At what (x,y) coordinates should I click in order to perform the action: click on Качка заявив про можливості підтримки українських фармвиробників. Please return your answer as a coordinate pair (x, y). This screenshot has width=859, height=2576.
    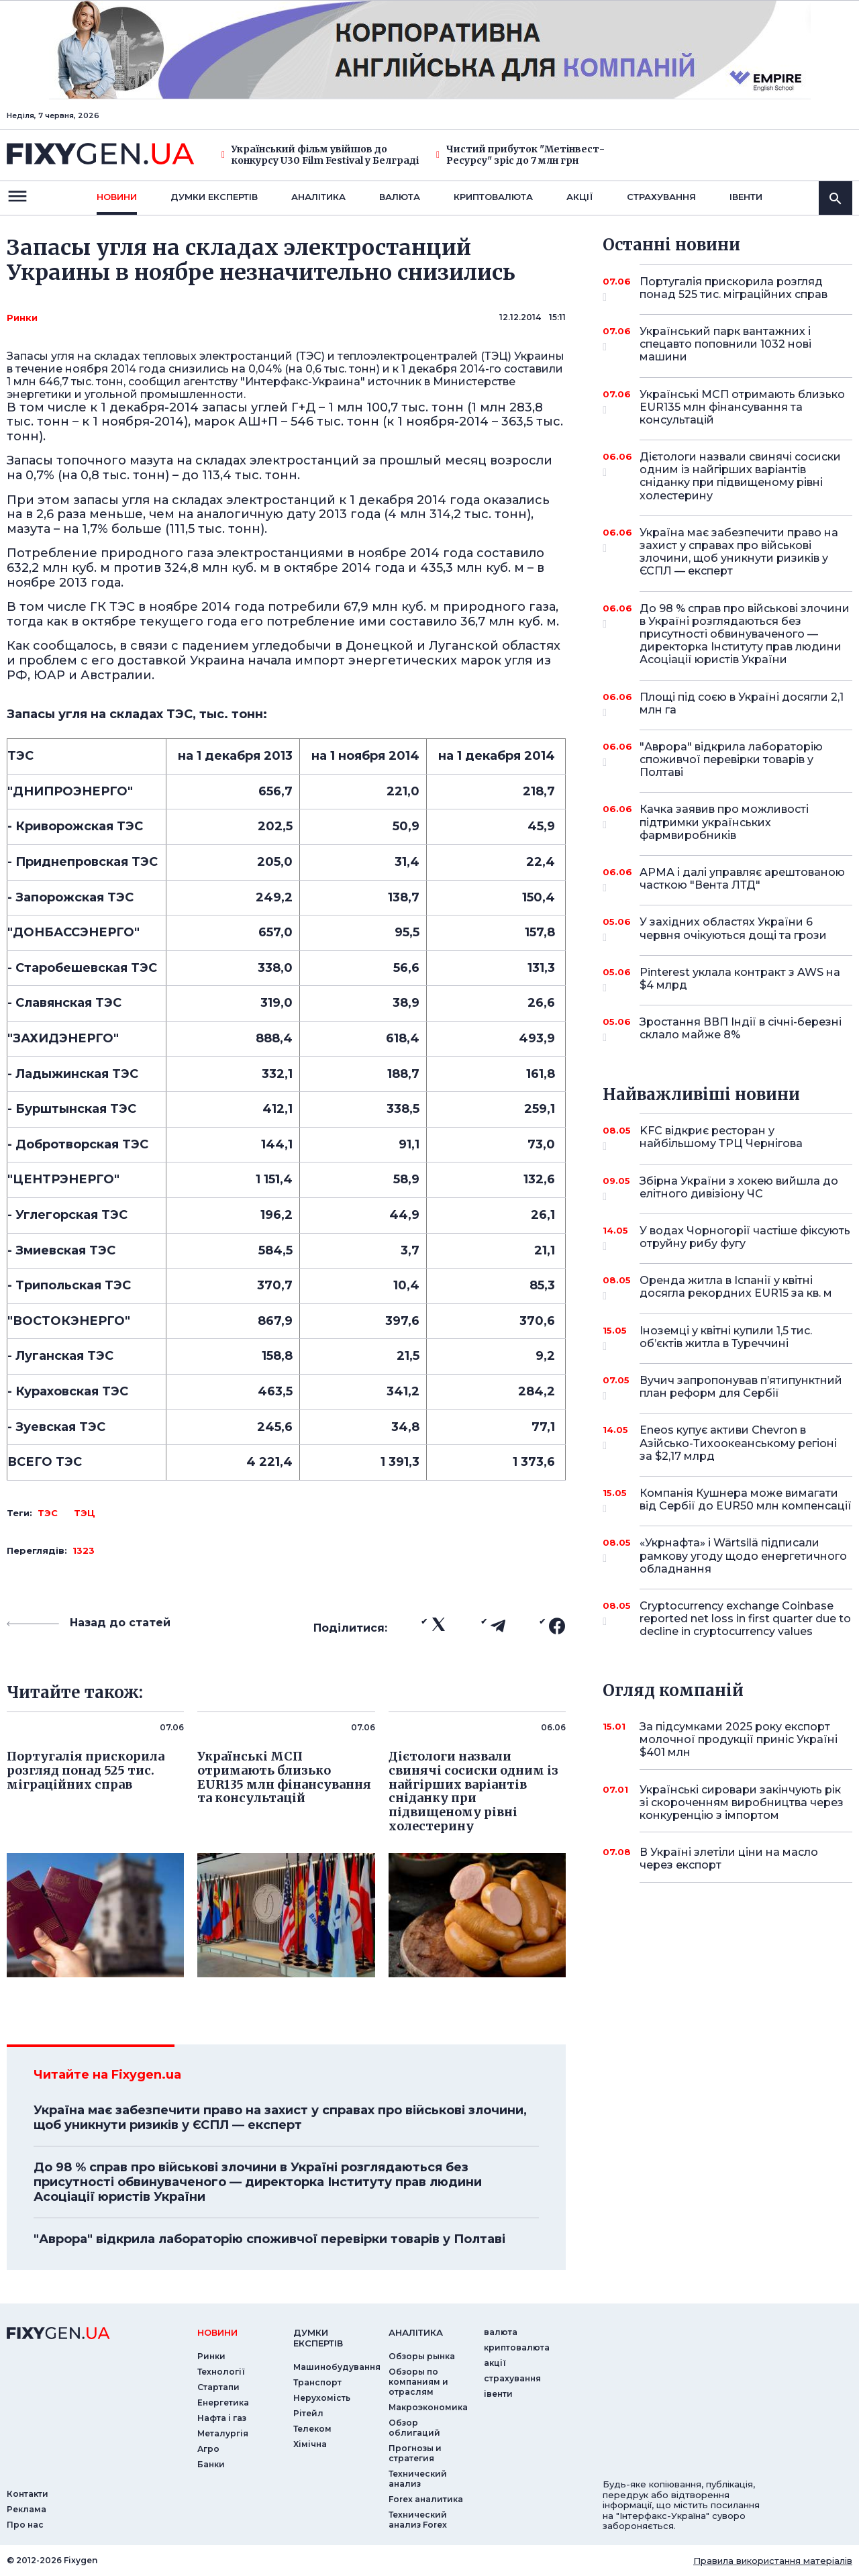
    Looking at the image, I should click on (727, 822).